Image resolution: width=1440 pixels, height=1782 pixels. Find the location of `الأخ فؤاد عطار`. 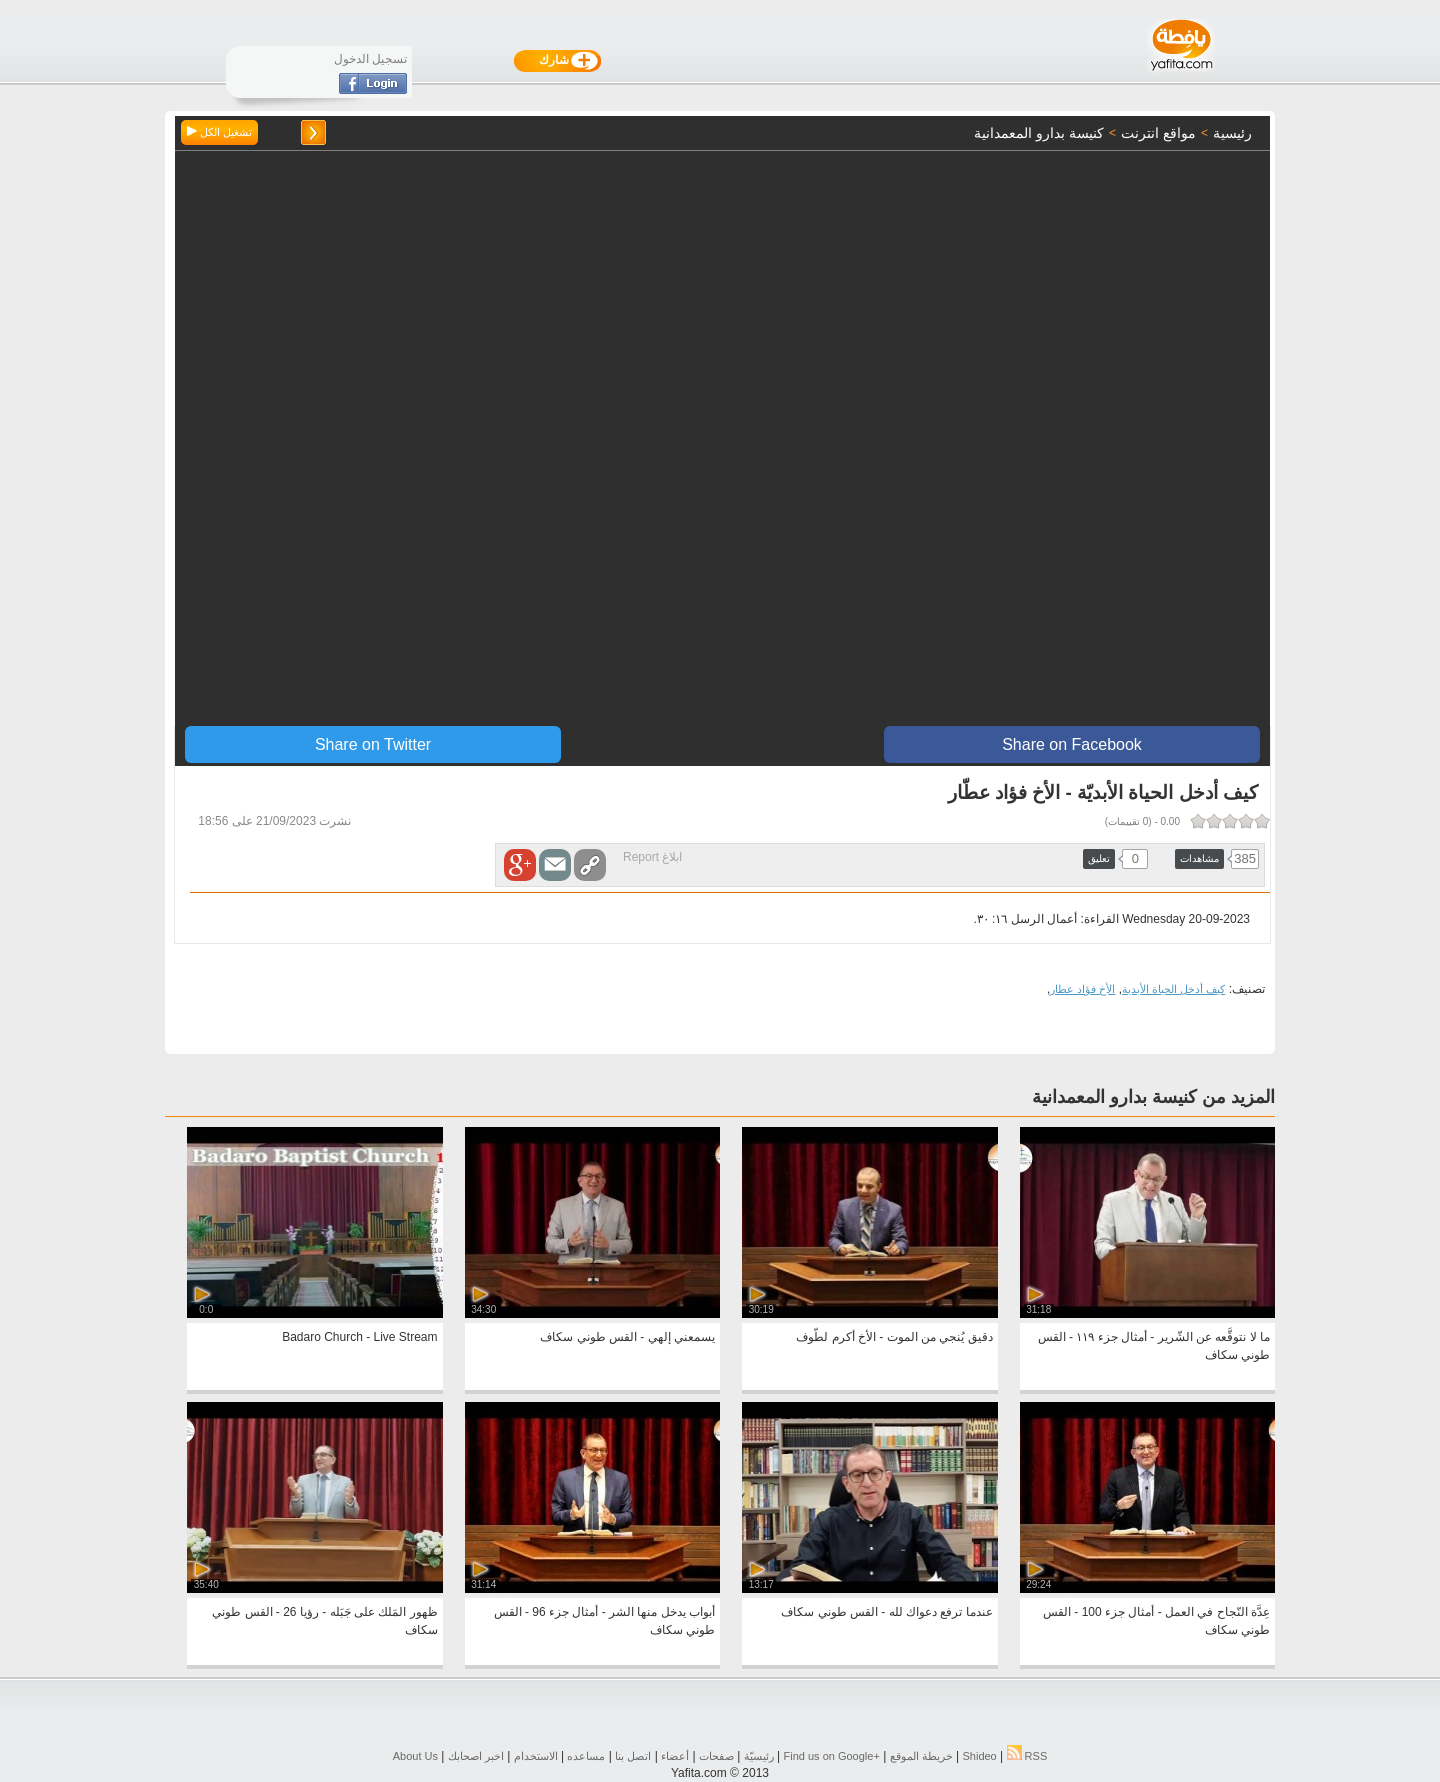

الأخ فؤاد عطار is located at coordinates (1082, 989).